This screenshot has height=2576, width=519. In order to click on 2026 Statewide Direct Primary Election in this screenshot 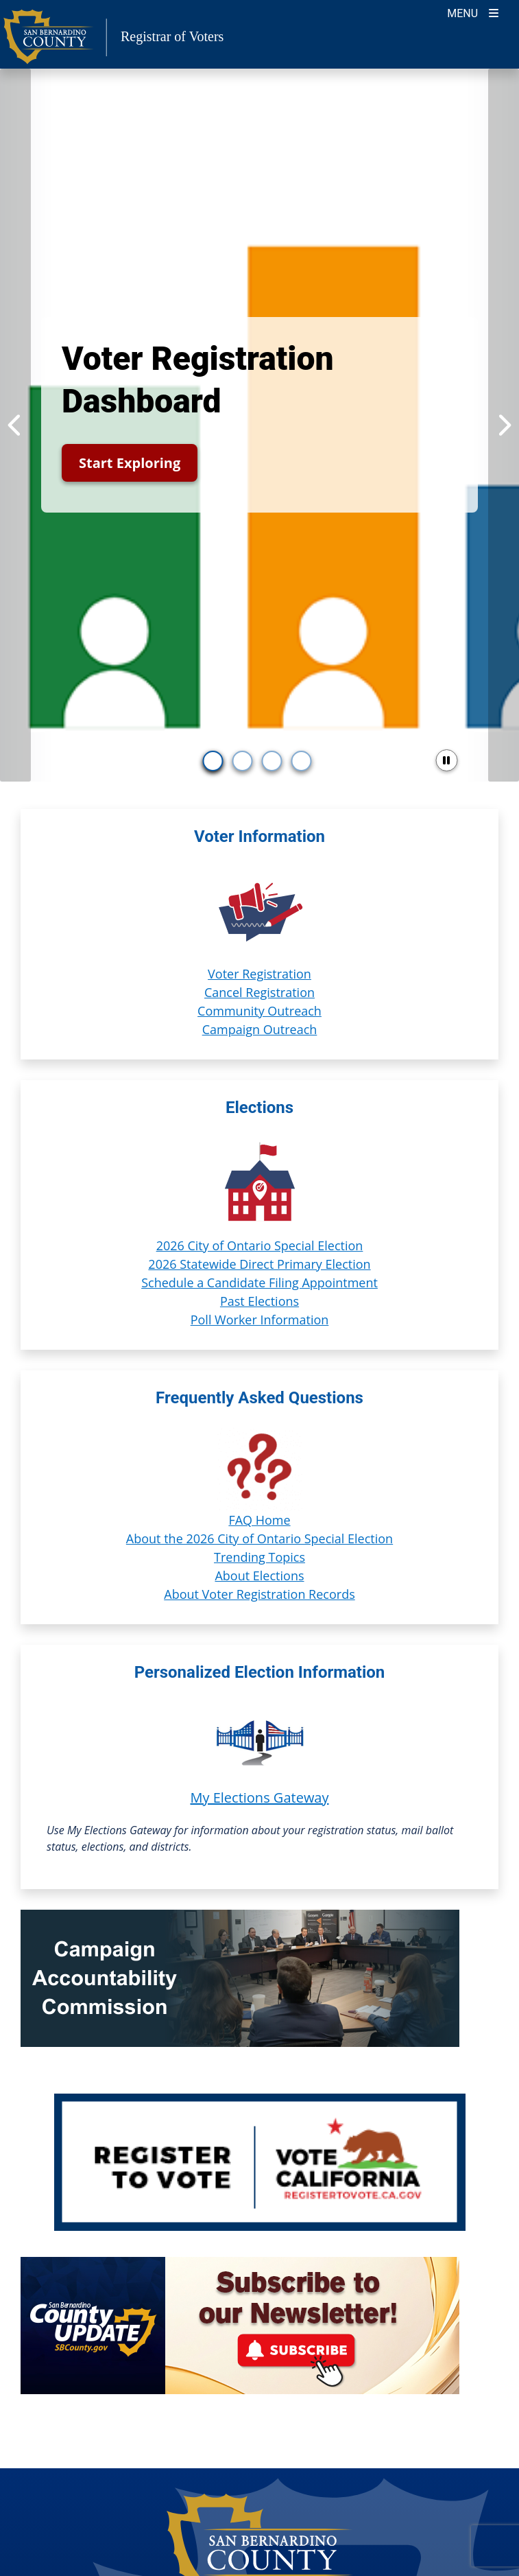, I will do `click(259, 1264)`.